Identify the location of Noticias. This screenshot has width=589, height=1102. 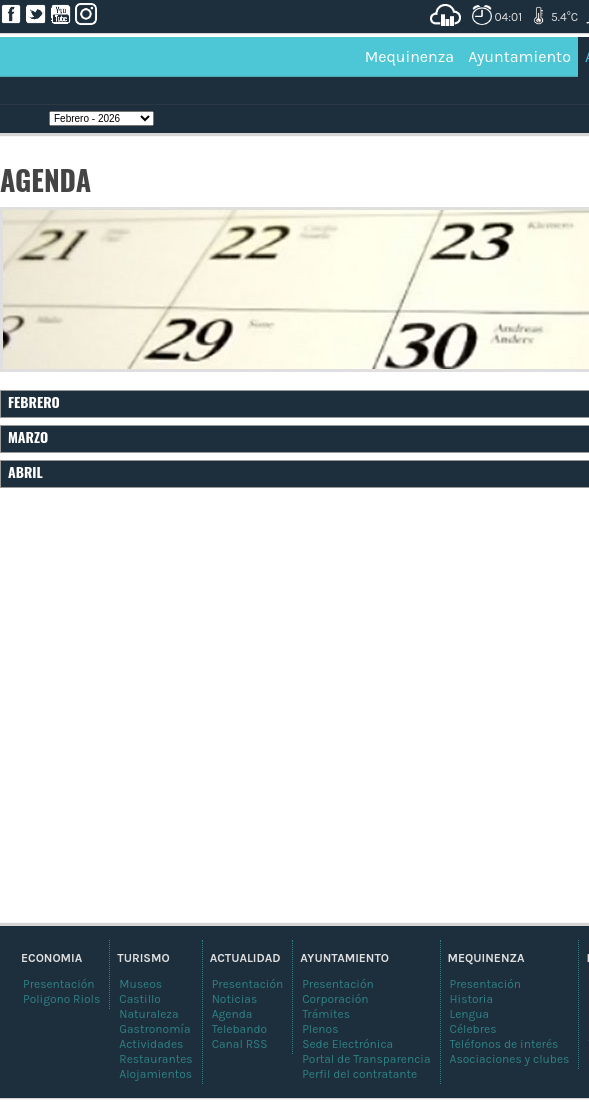
(235, 999).